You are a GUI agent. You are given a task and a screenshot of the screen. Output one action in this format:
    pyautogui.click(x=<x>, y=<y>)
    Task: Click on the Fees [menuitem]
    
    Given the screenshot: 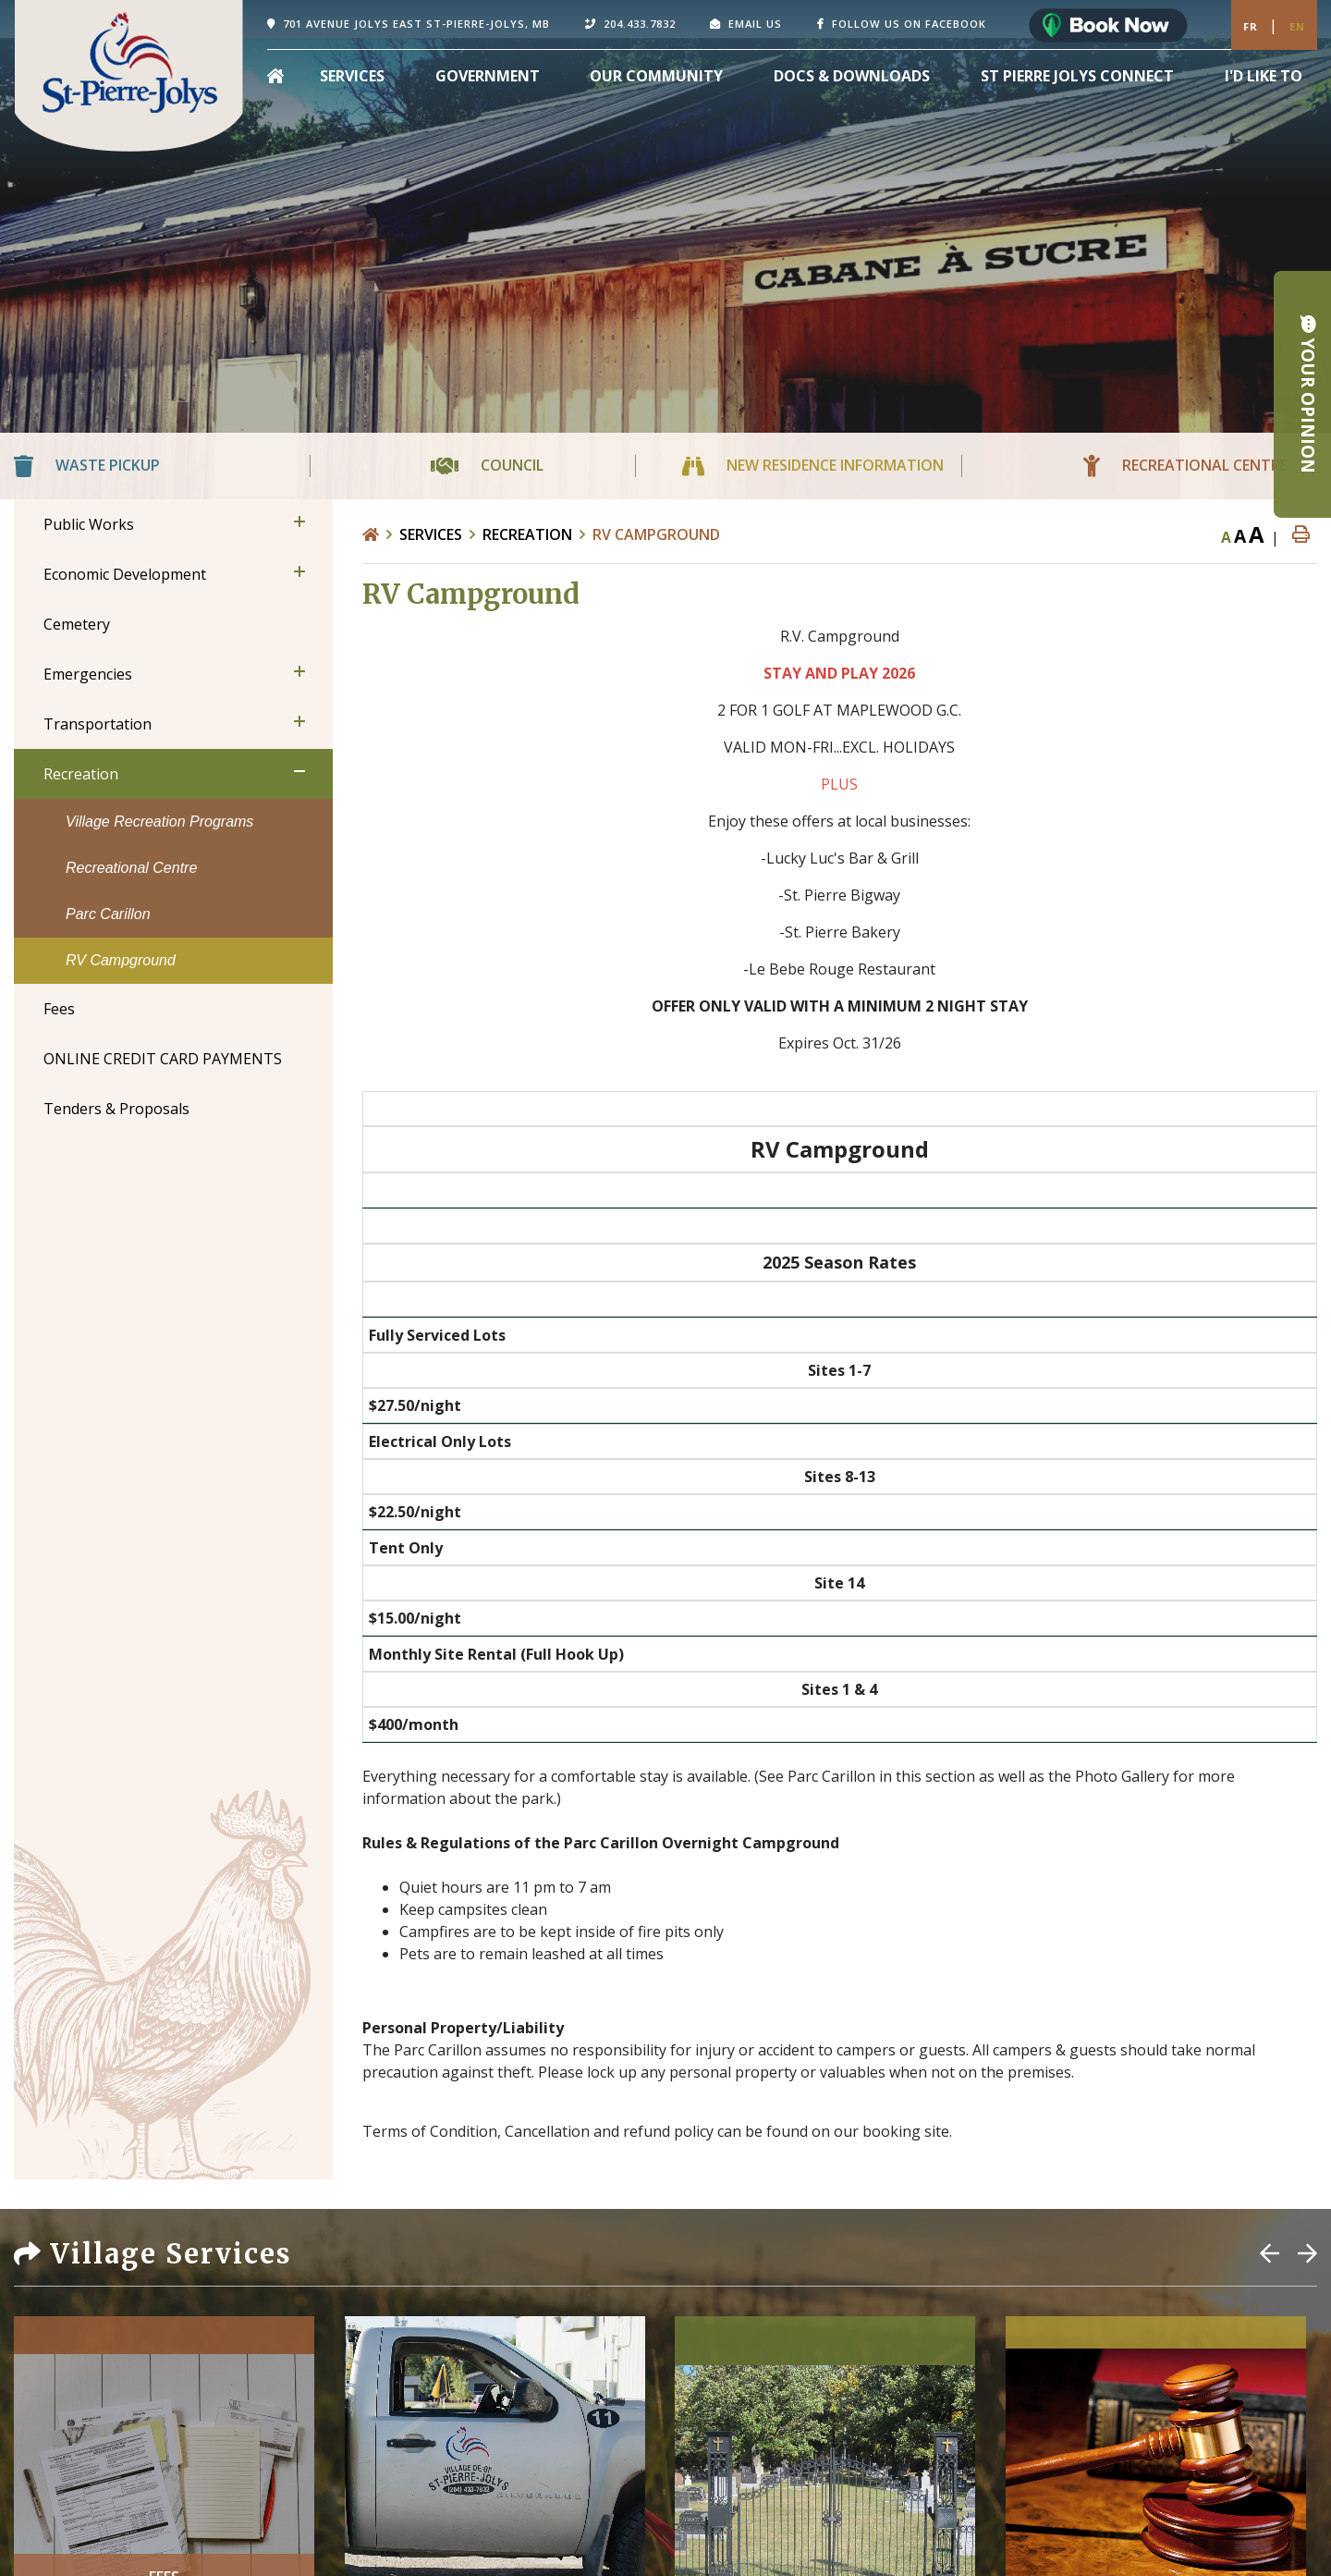 What is the action you would take?
    pyautogui.click(x=59, y=1009)
    